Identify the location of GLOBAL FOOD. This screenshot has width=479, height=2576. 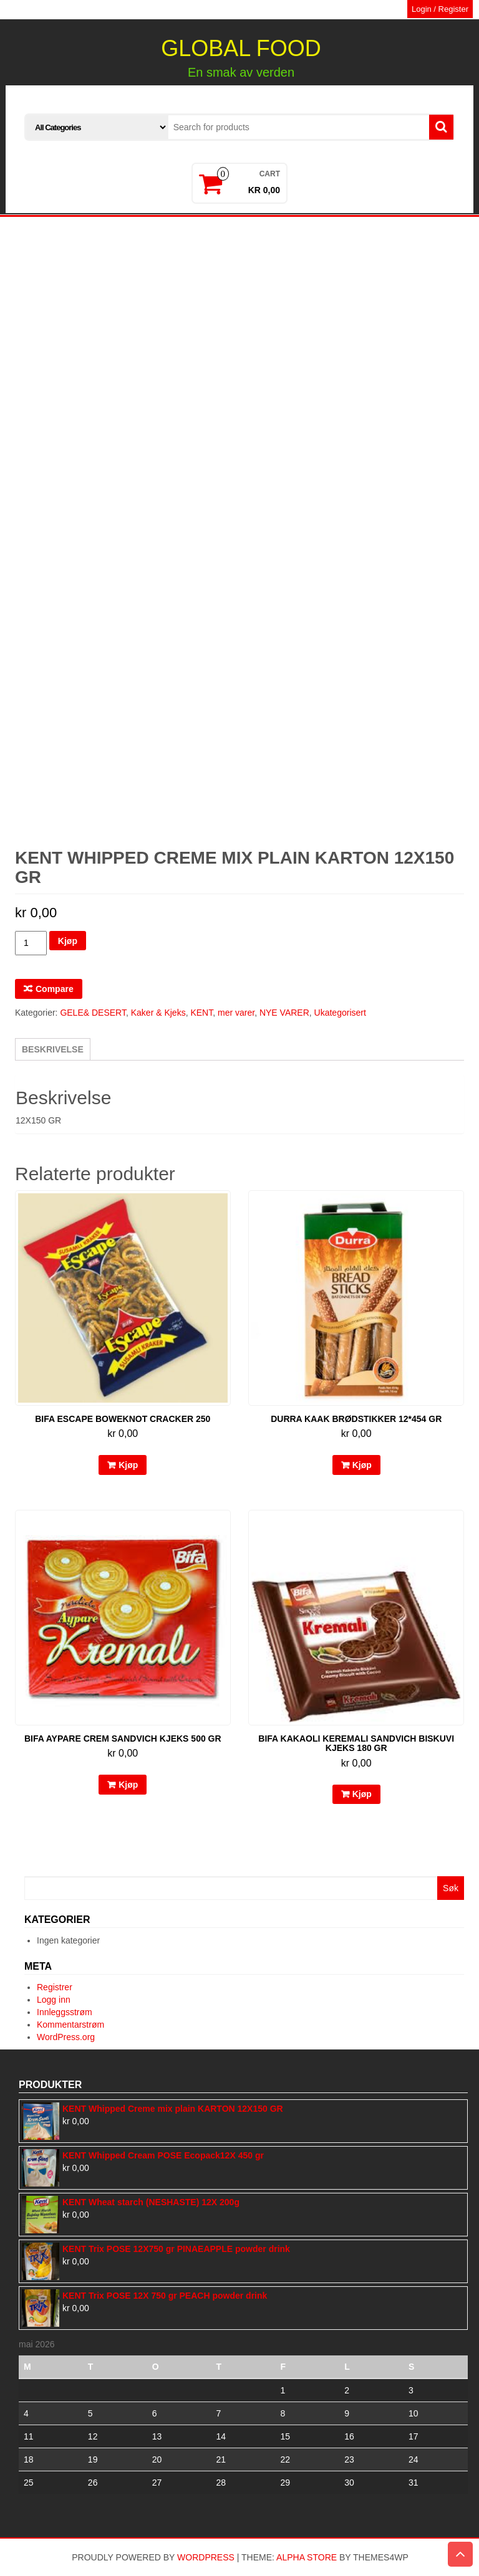
(241, 48).